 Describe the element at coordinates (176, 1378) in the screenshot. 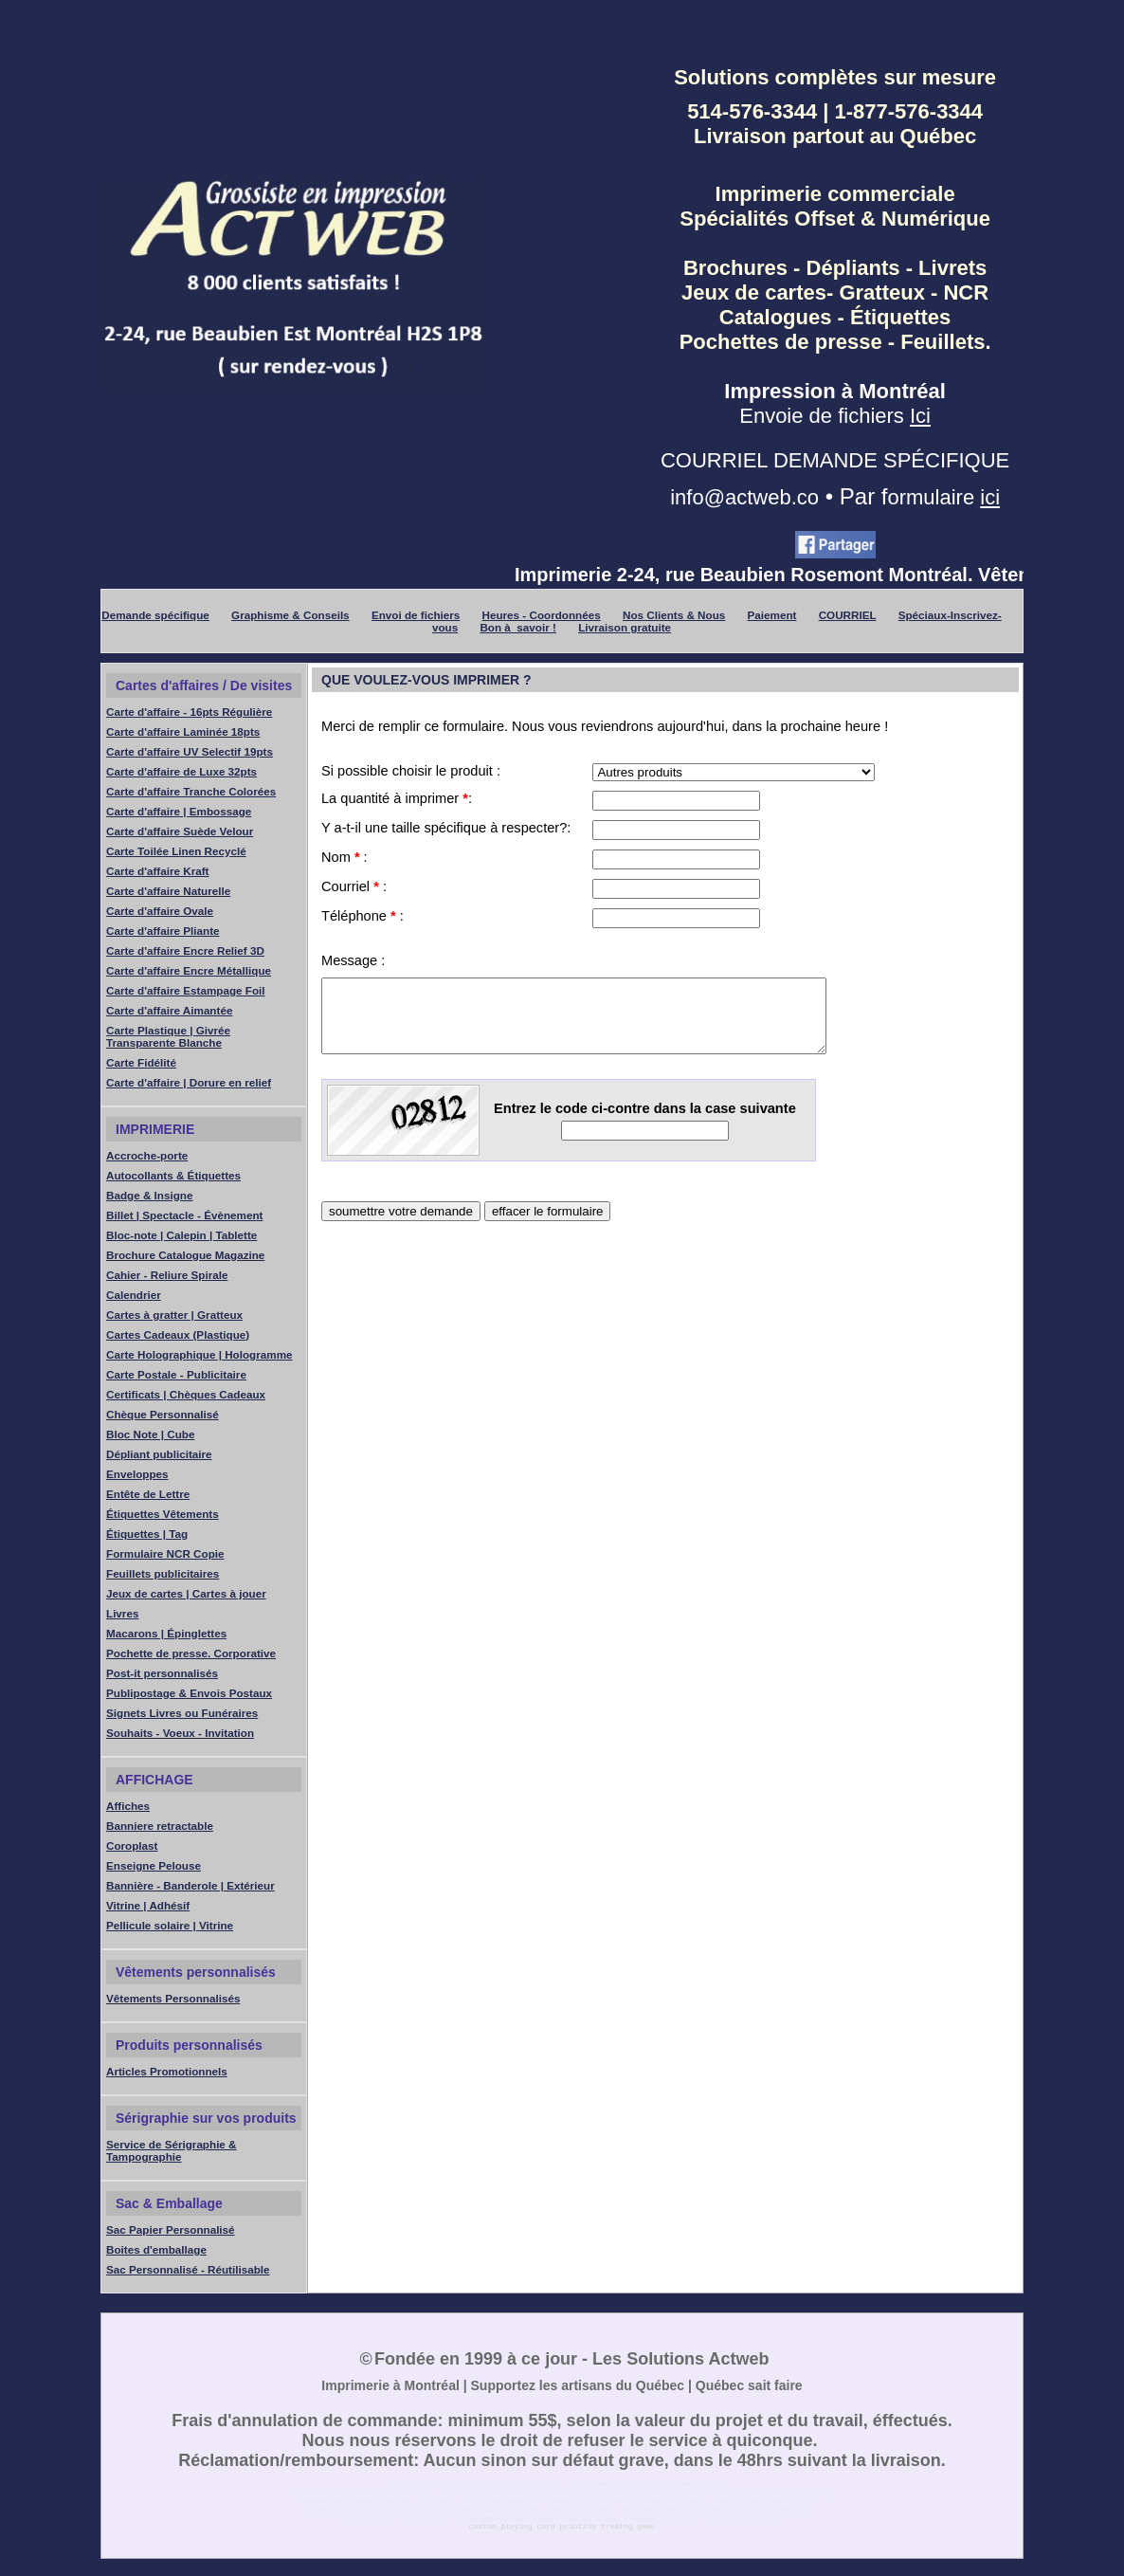

I see `Carte Postale - Publicitaire` at that location.